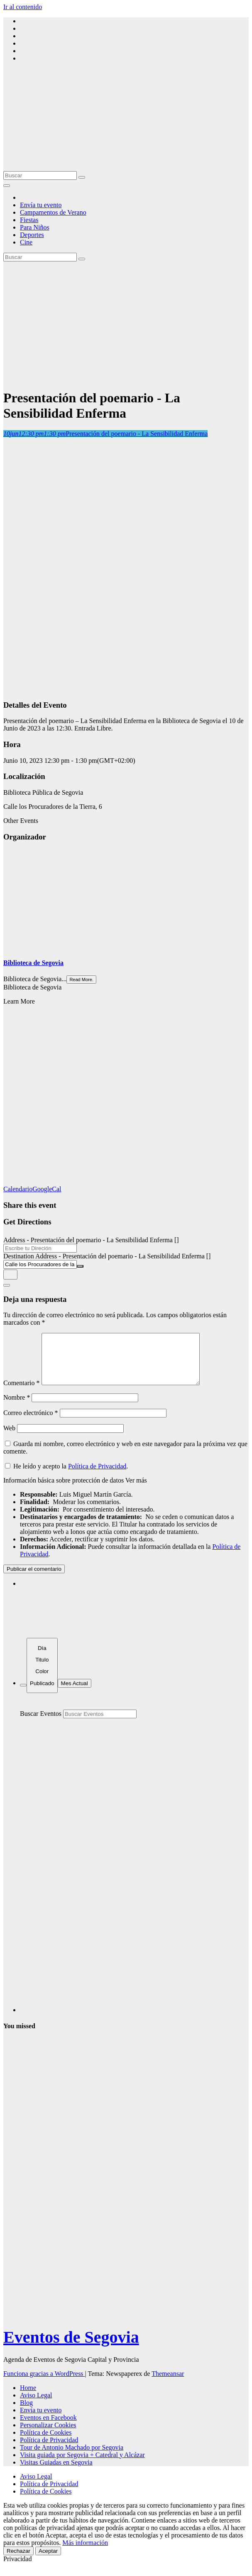 This screenshot has height=2576, width=252. Describe the element at coordinates (44, 2383) in the screenshot. I see `Funciona gracias a WordPress` at that location.